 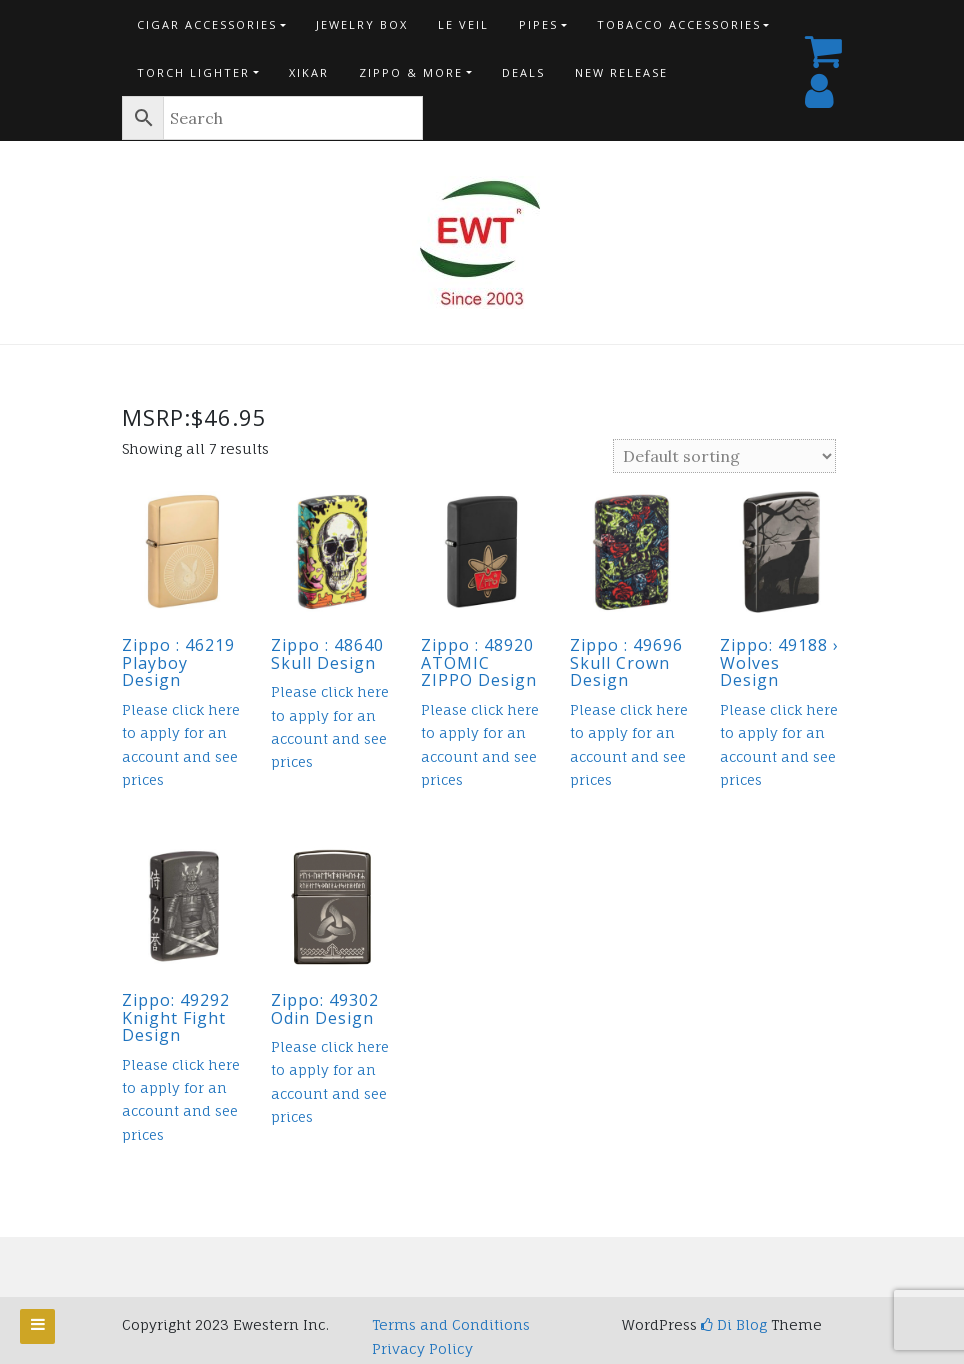 I want to click on Pipes, so click(x=538, y=24).